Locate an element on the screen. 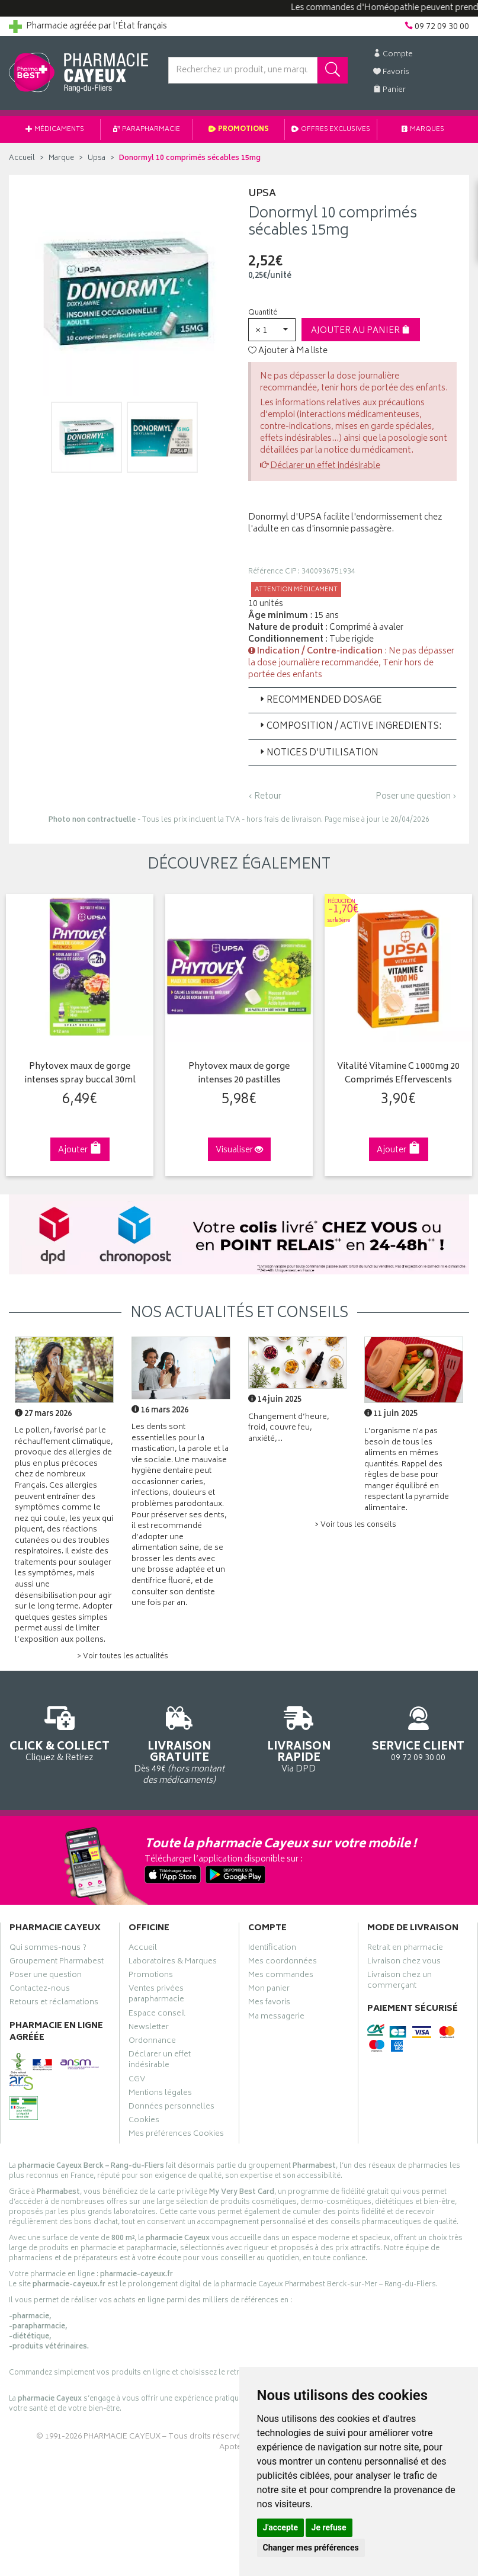 This screenshot has height=2576, width=478. Ma messagerie is located at coordinates (276, 2018).